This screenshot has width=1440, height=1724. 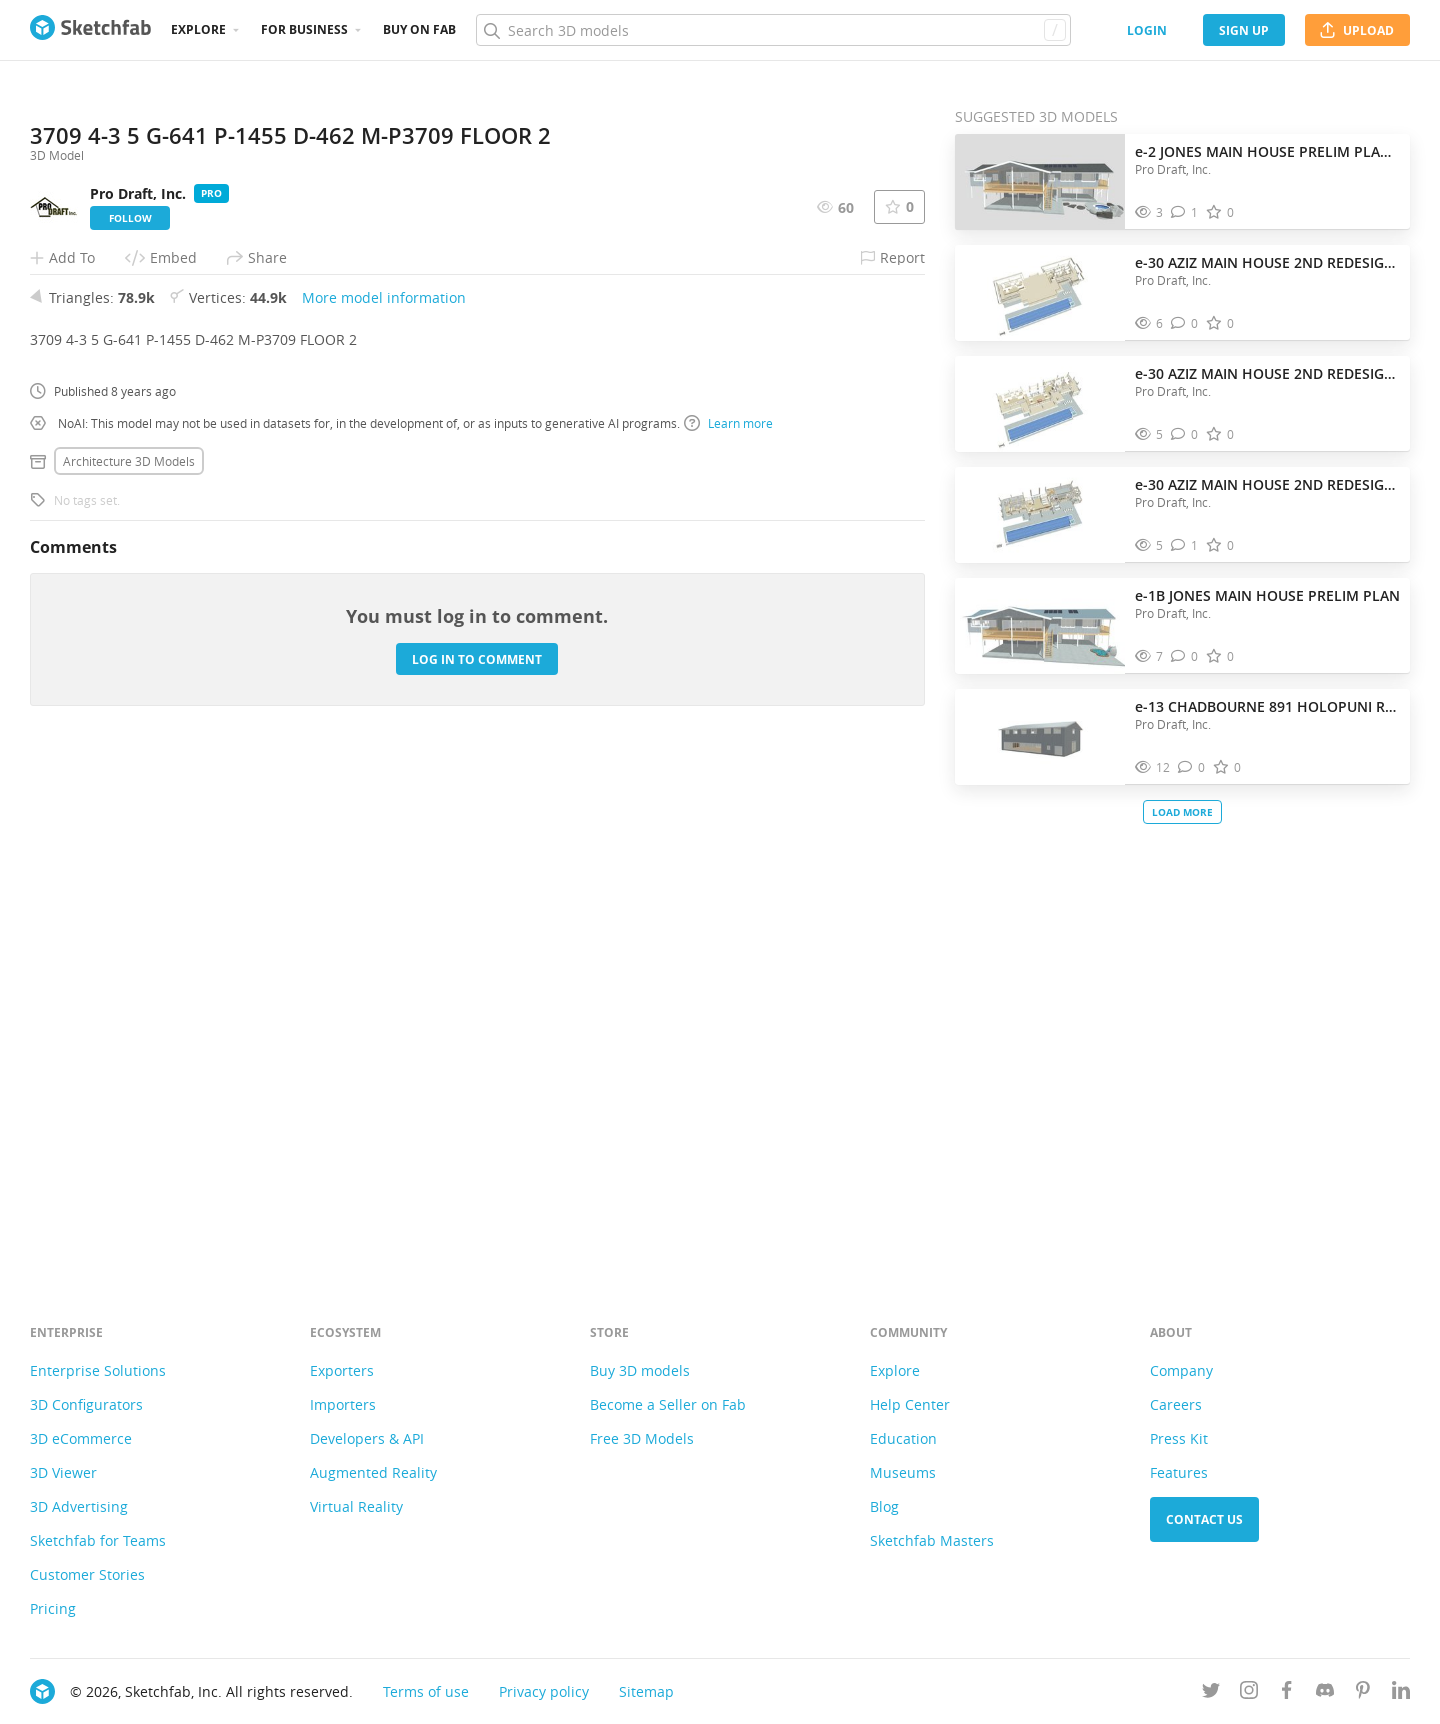 What do you see at coordinates (367, 1438) in the screenshot?
I see `Developers & API` at bounding box center [367, 1438].